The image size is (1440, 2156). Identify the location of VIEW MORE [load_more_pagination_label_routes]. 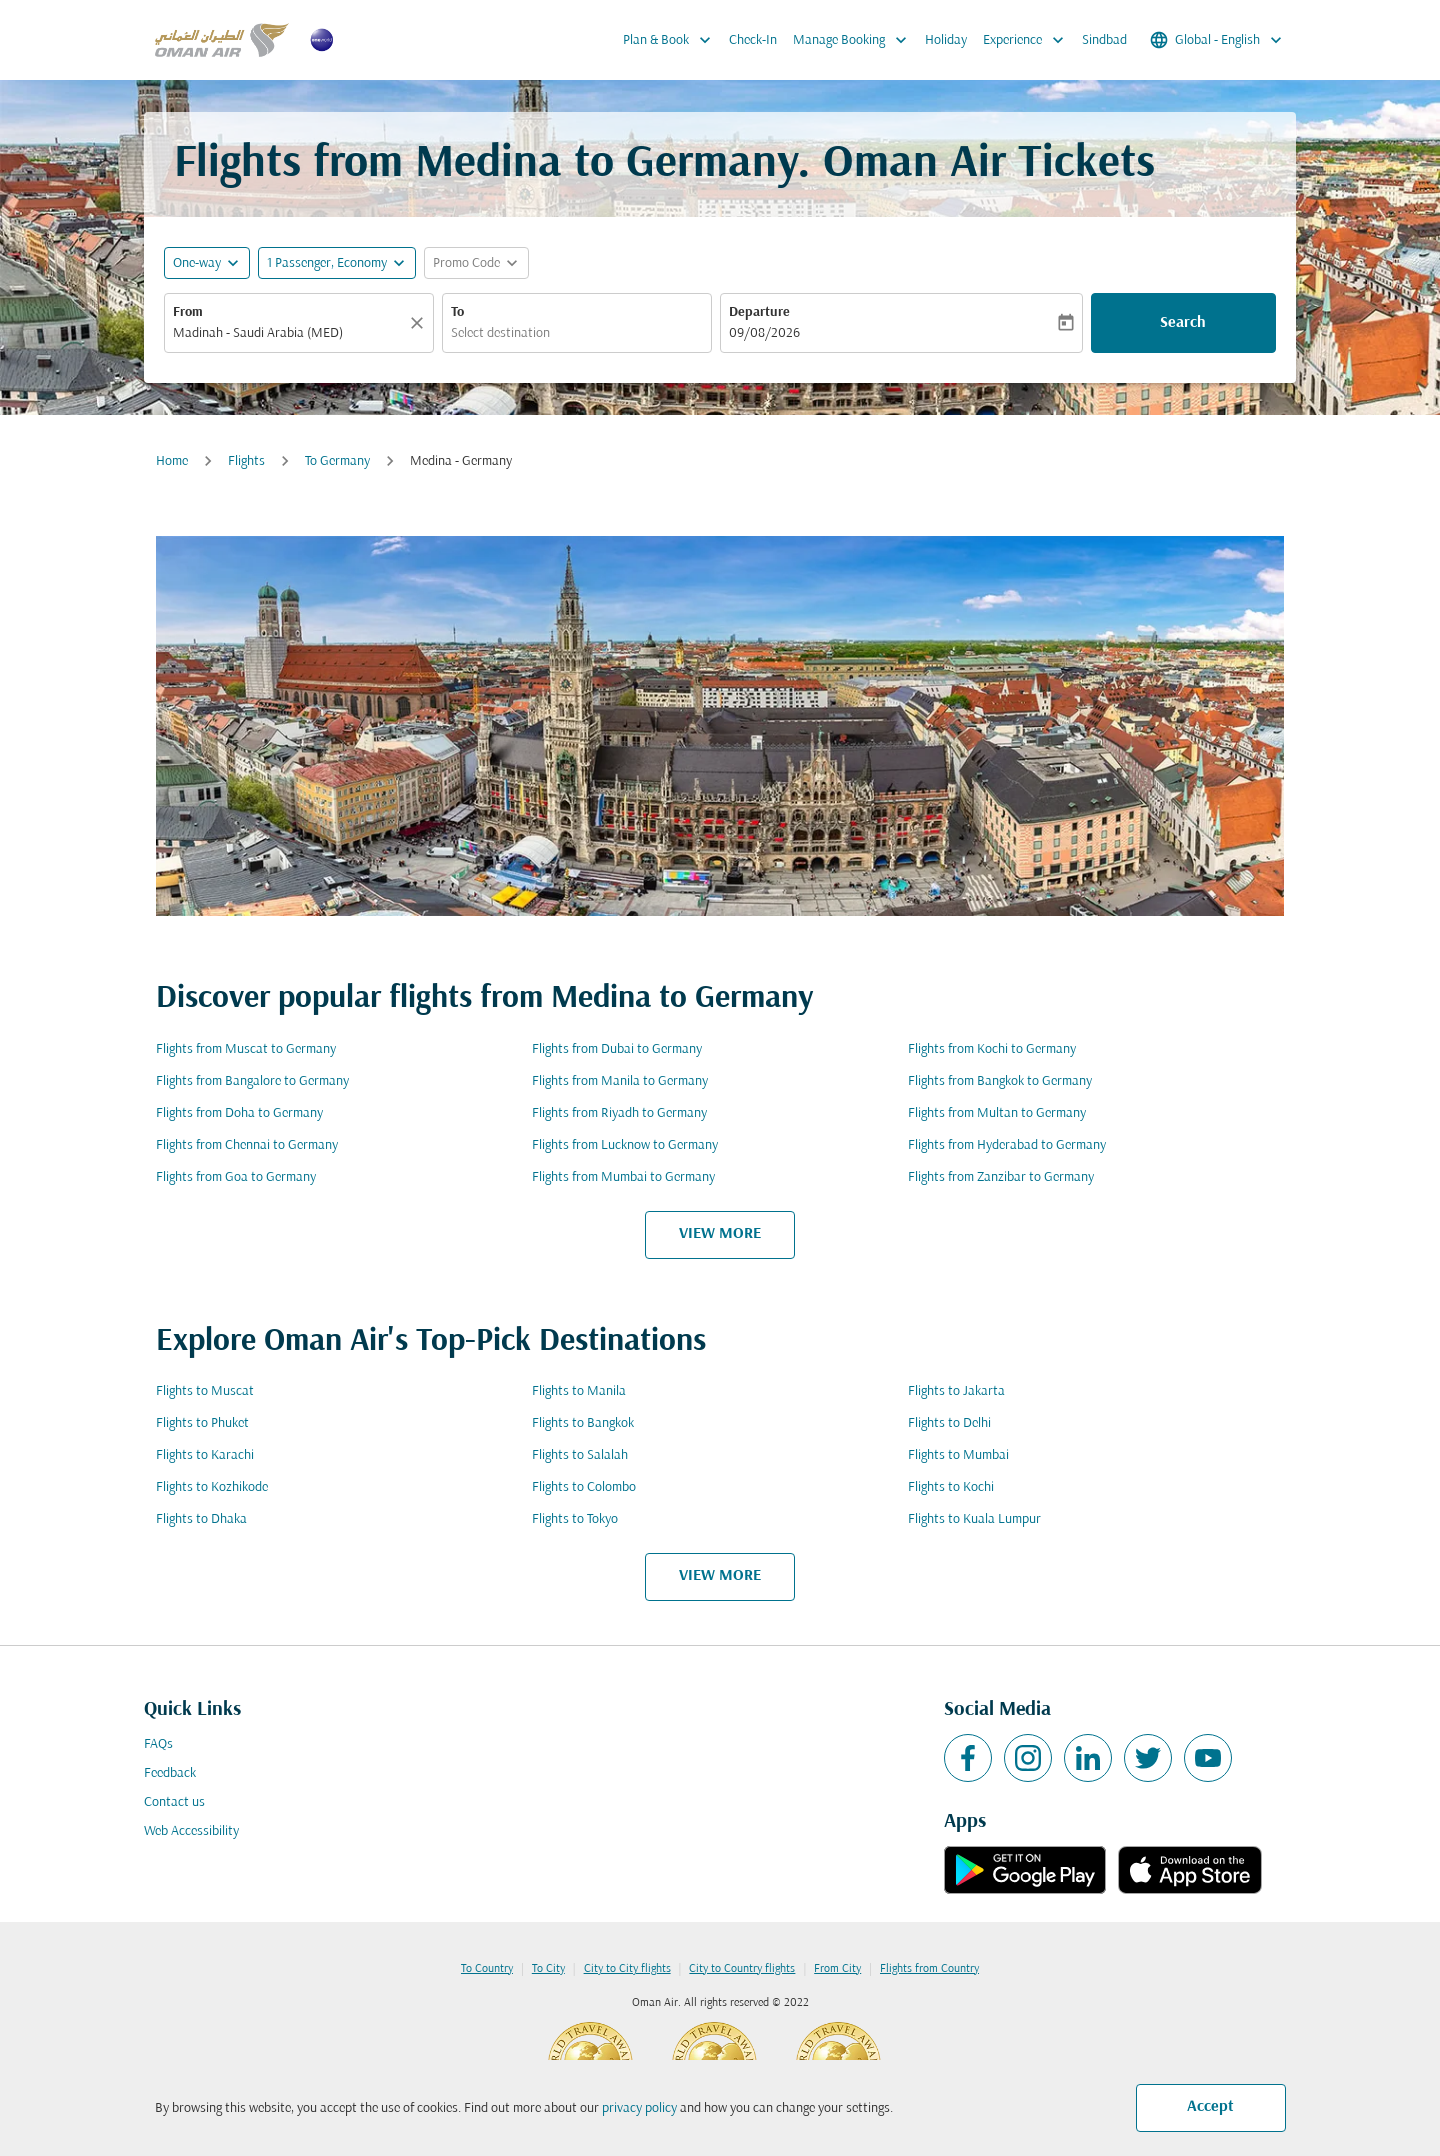
(720, 1234).